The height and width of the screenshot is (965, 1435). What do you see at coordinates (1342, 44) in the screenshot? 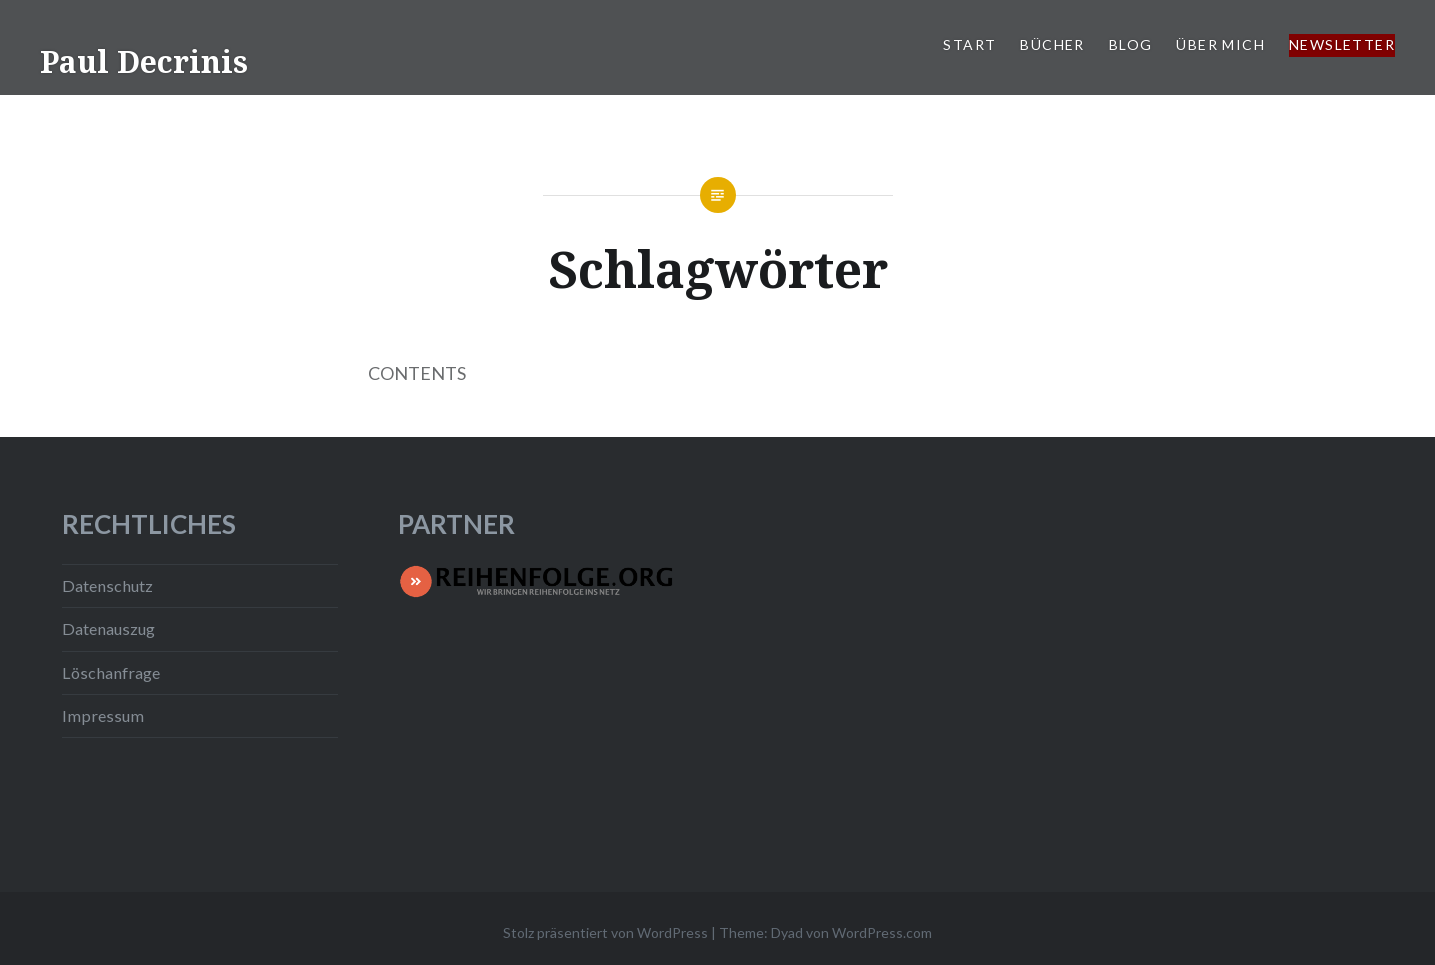
I see `Newsletter` at bounding box center [1342, 44].